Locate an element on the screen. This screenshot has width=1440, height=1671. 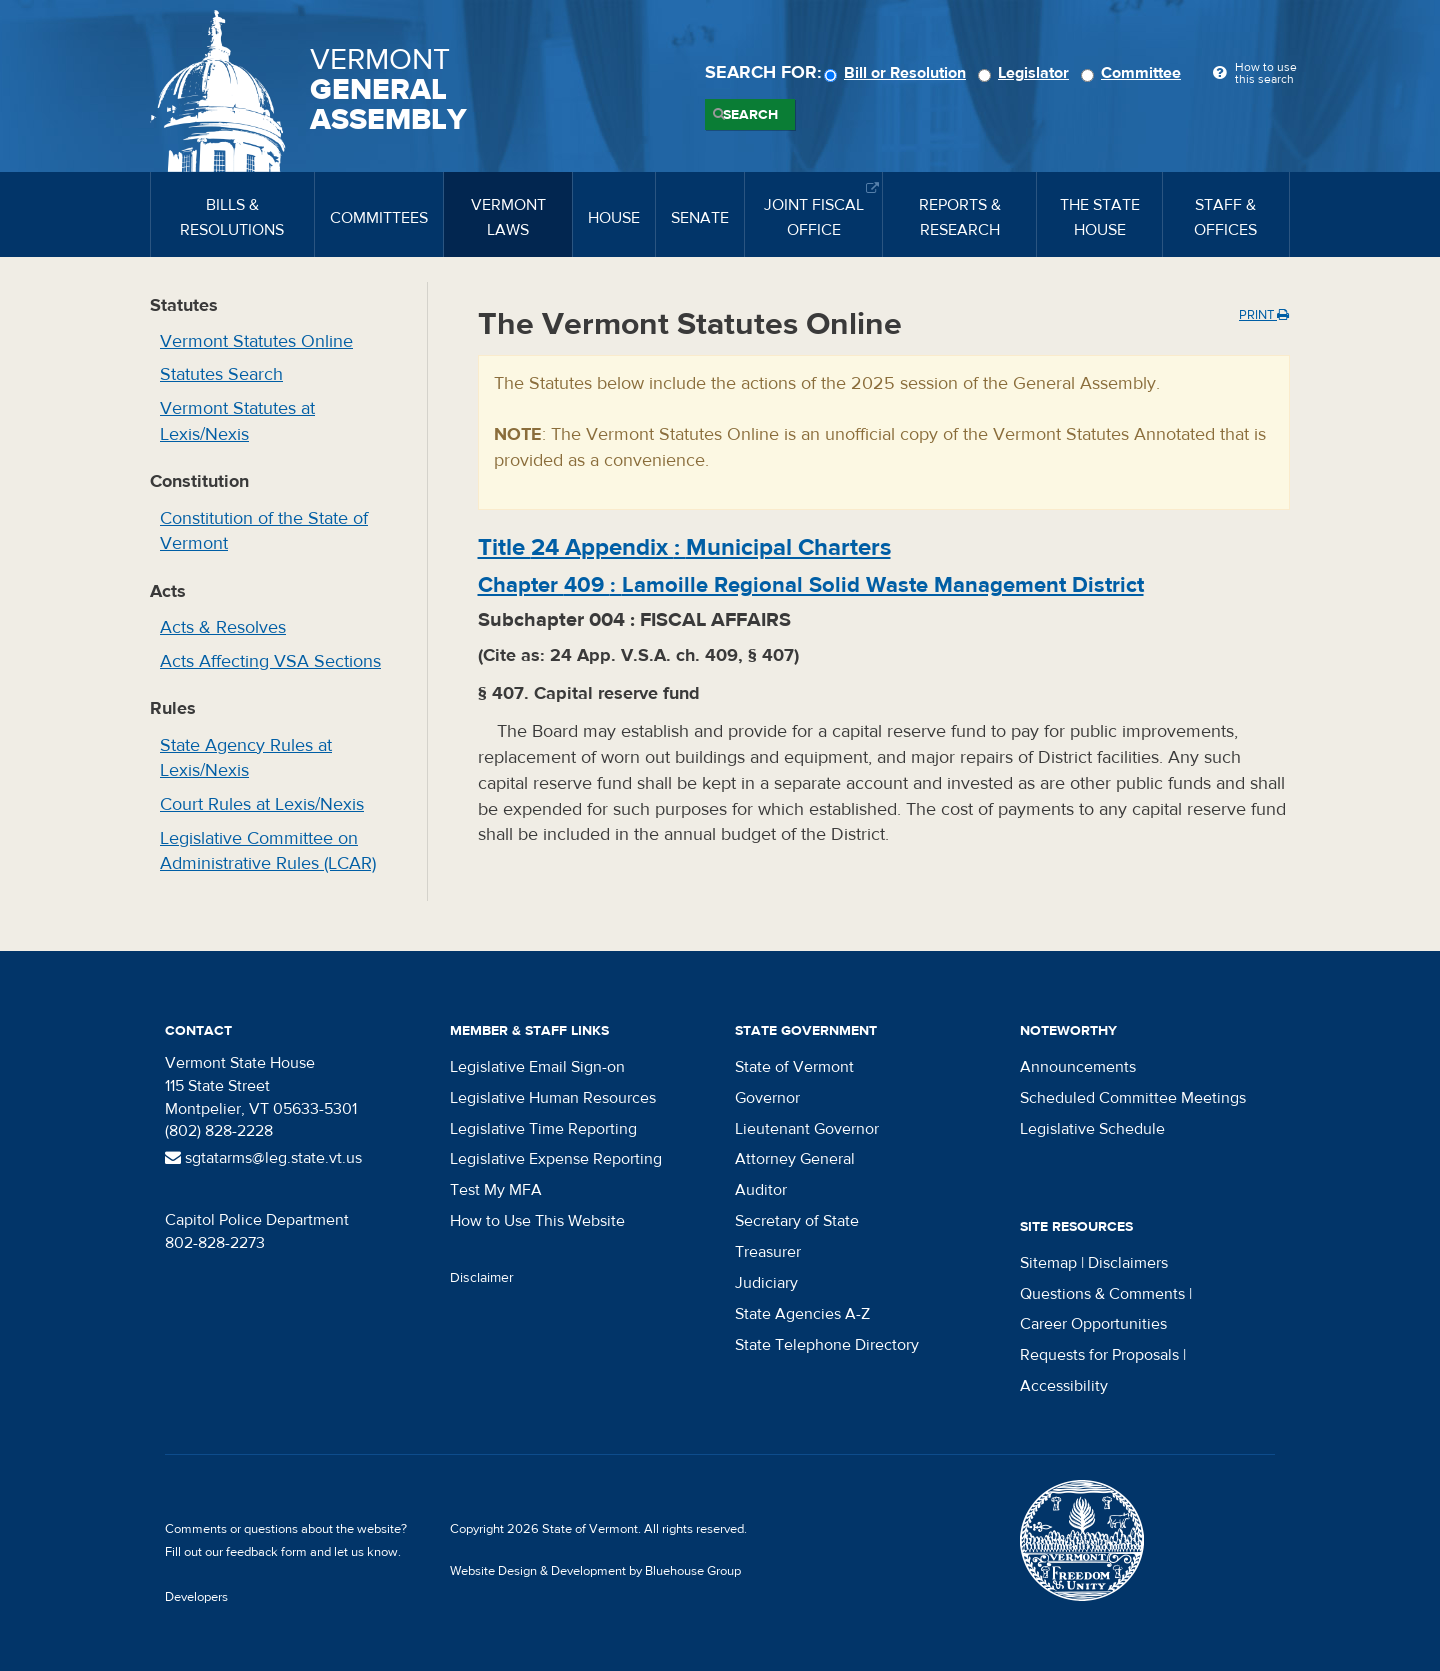
feedback form is located at coordinates (266, 1552).